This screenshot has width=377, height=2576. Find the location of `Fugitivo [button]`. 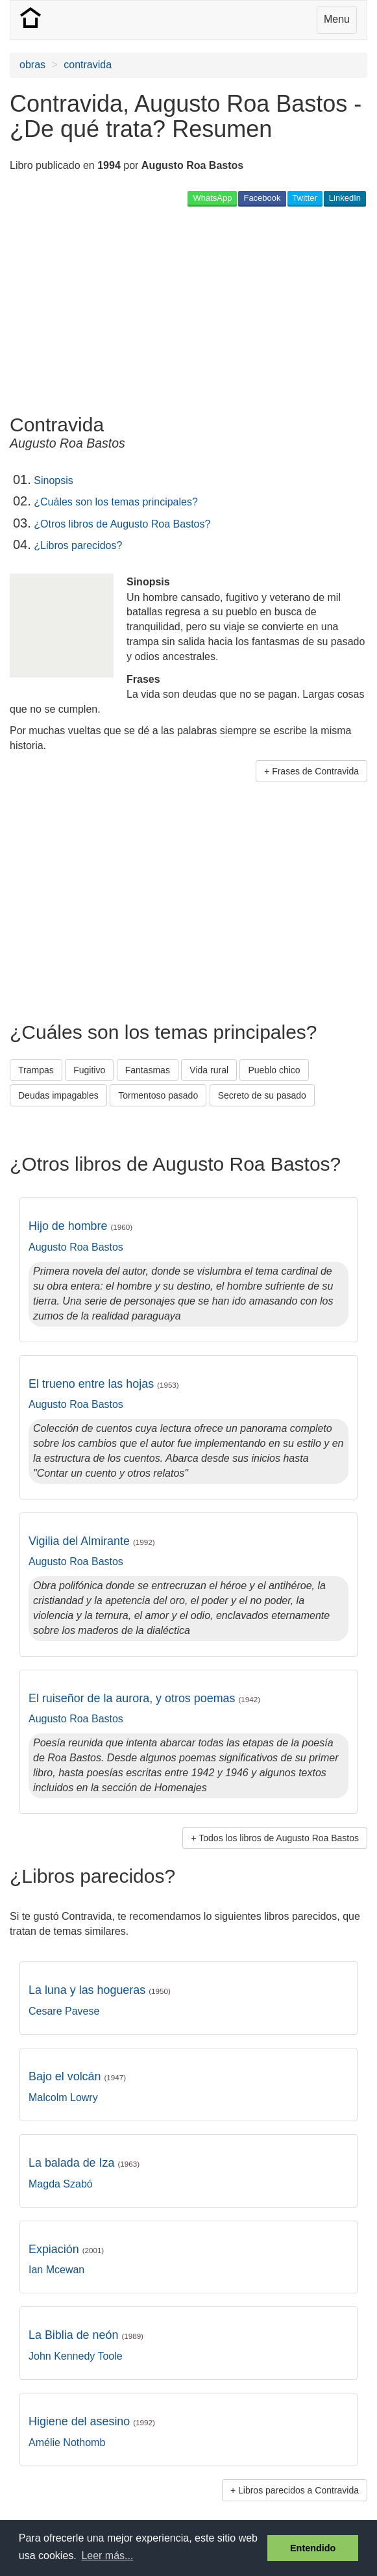

Fugitivo [button] is located at coordinates (89, 1070).